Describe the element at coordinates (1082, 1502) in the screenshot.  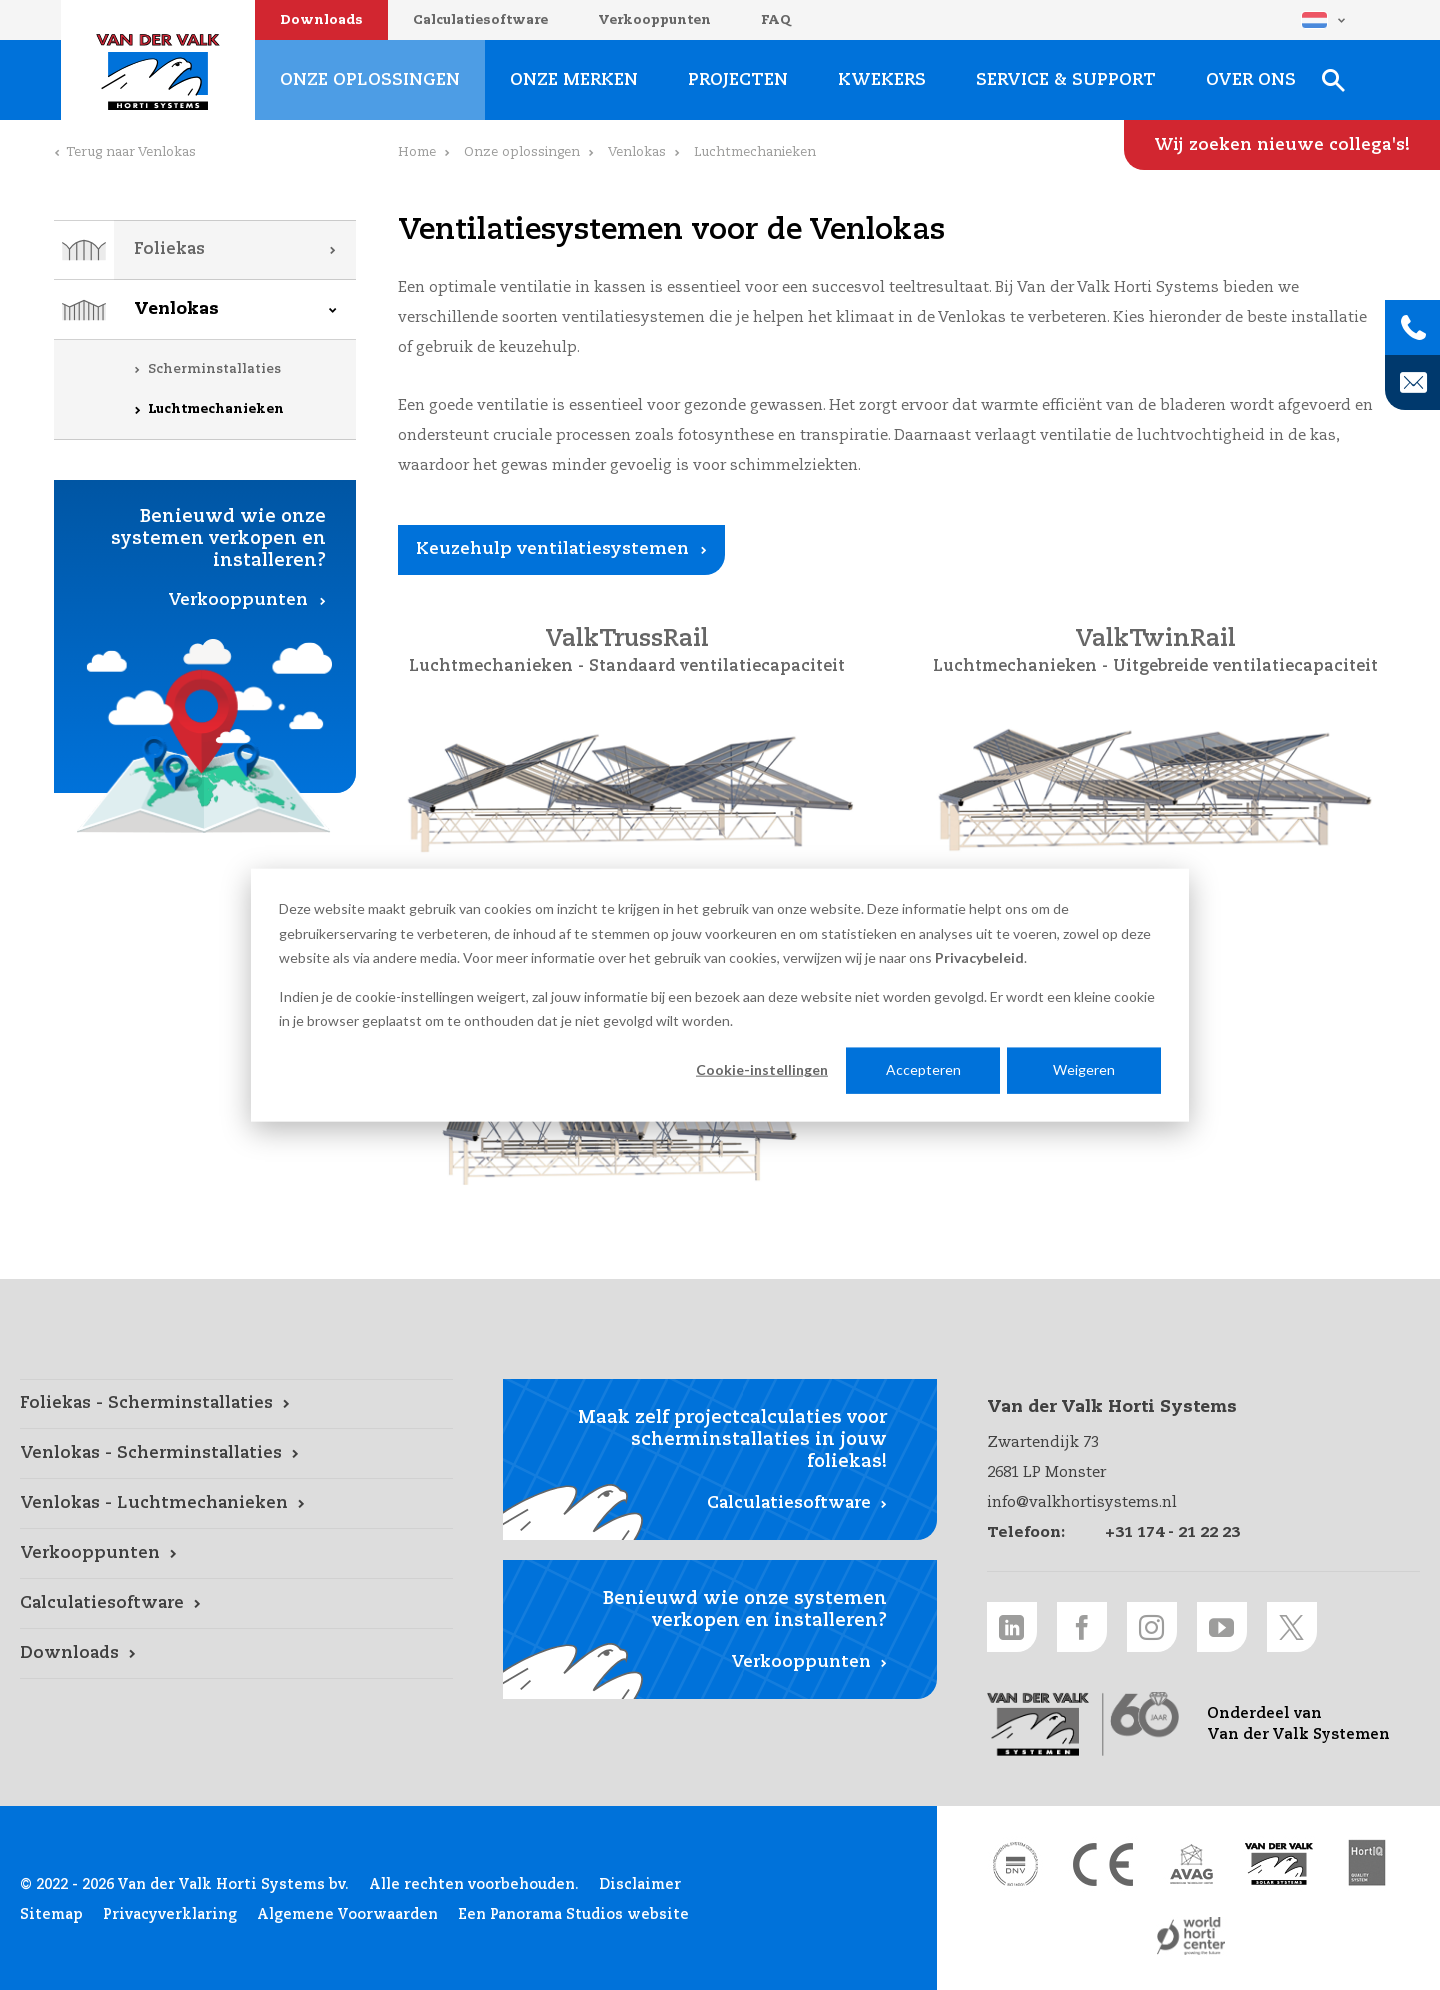
I see `info@valkhortisystems.nl` at that location.